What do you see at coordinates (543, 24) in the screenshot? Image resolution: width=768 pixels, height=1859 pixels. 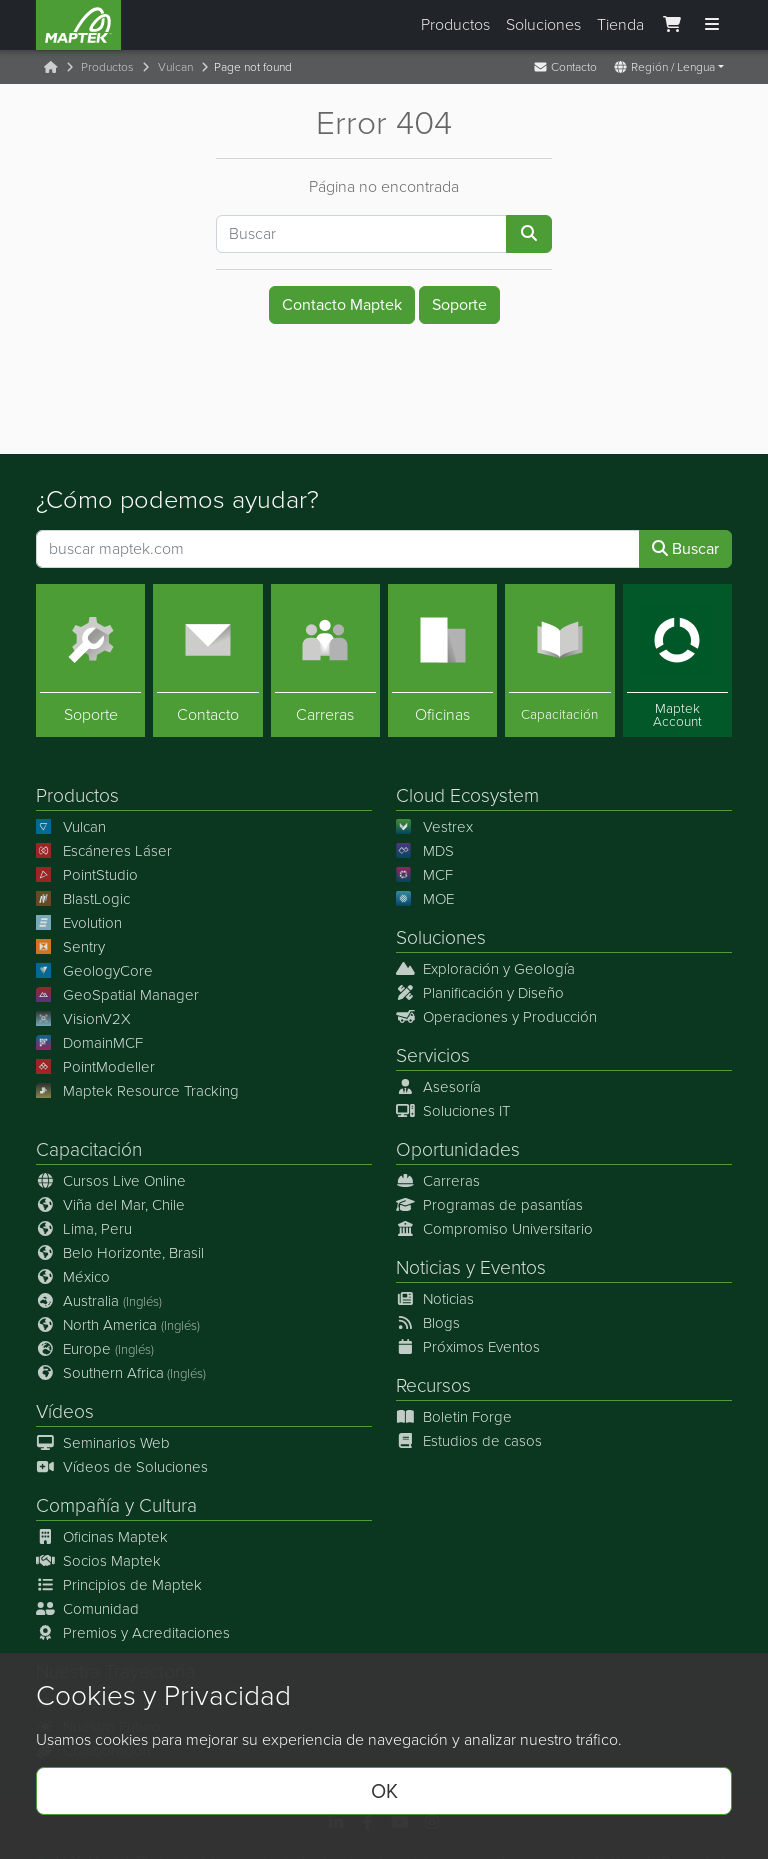 I see `Soluciones` at bounding box center [543, 24].